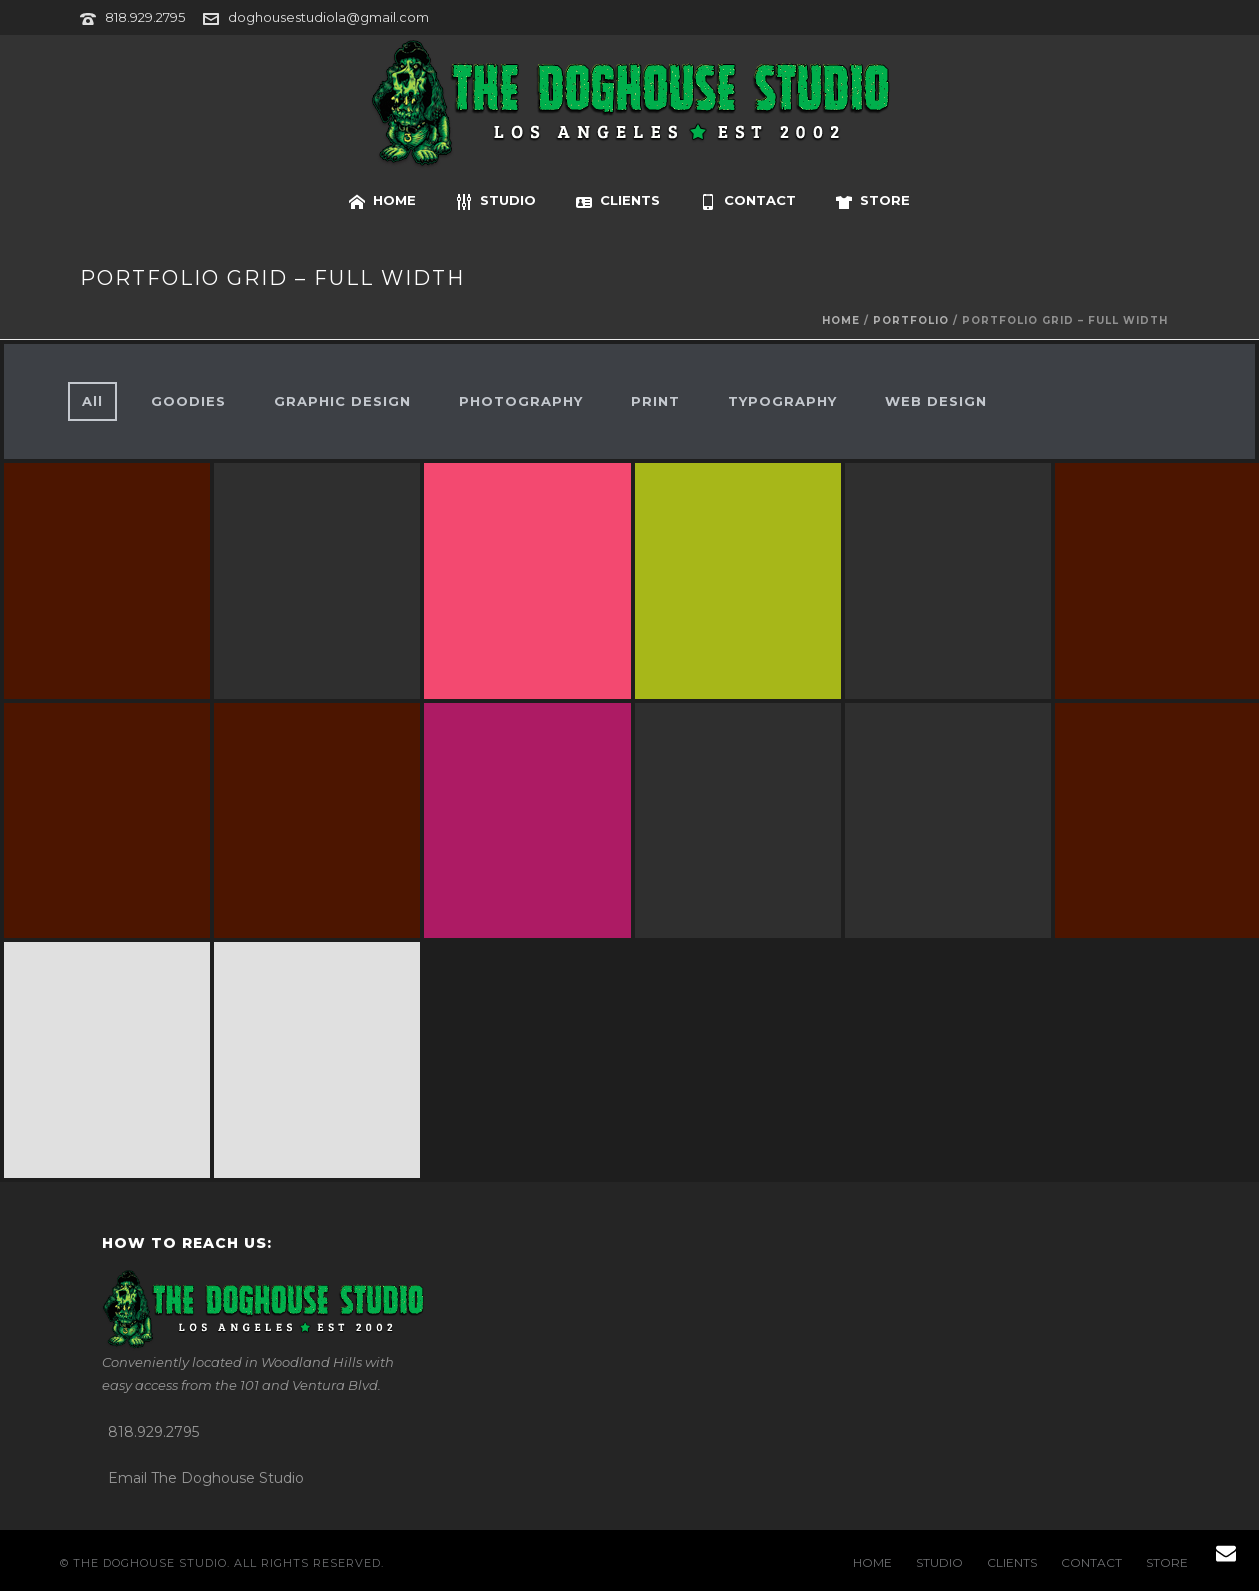 The image size is (1259, 1591). What do you see at coordinates (382, 201) in the screenshot?
I see `HOME` at bounding box center [382, 201].